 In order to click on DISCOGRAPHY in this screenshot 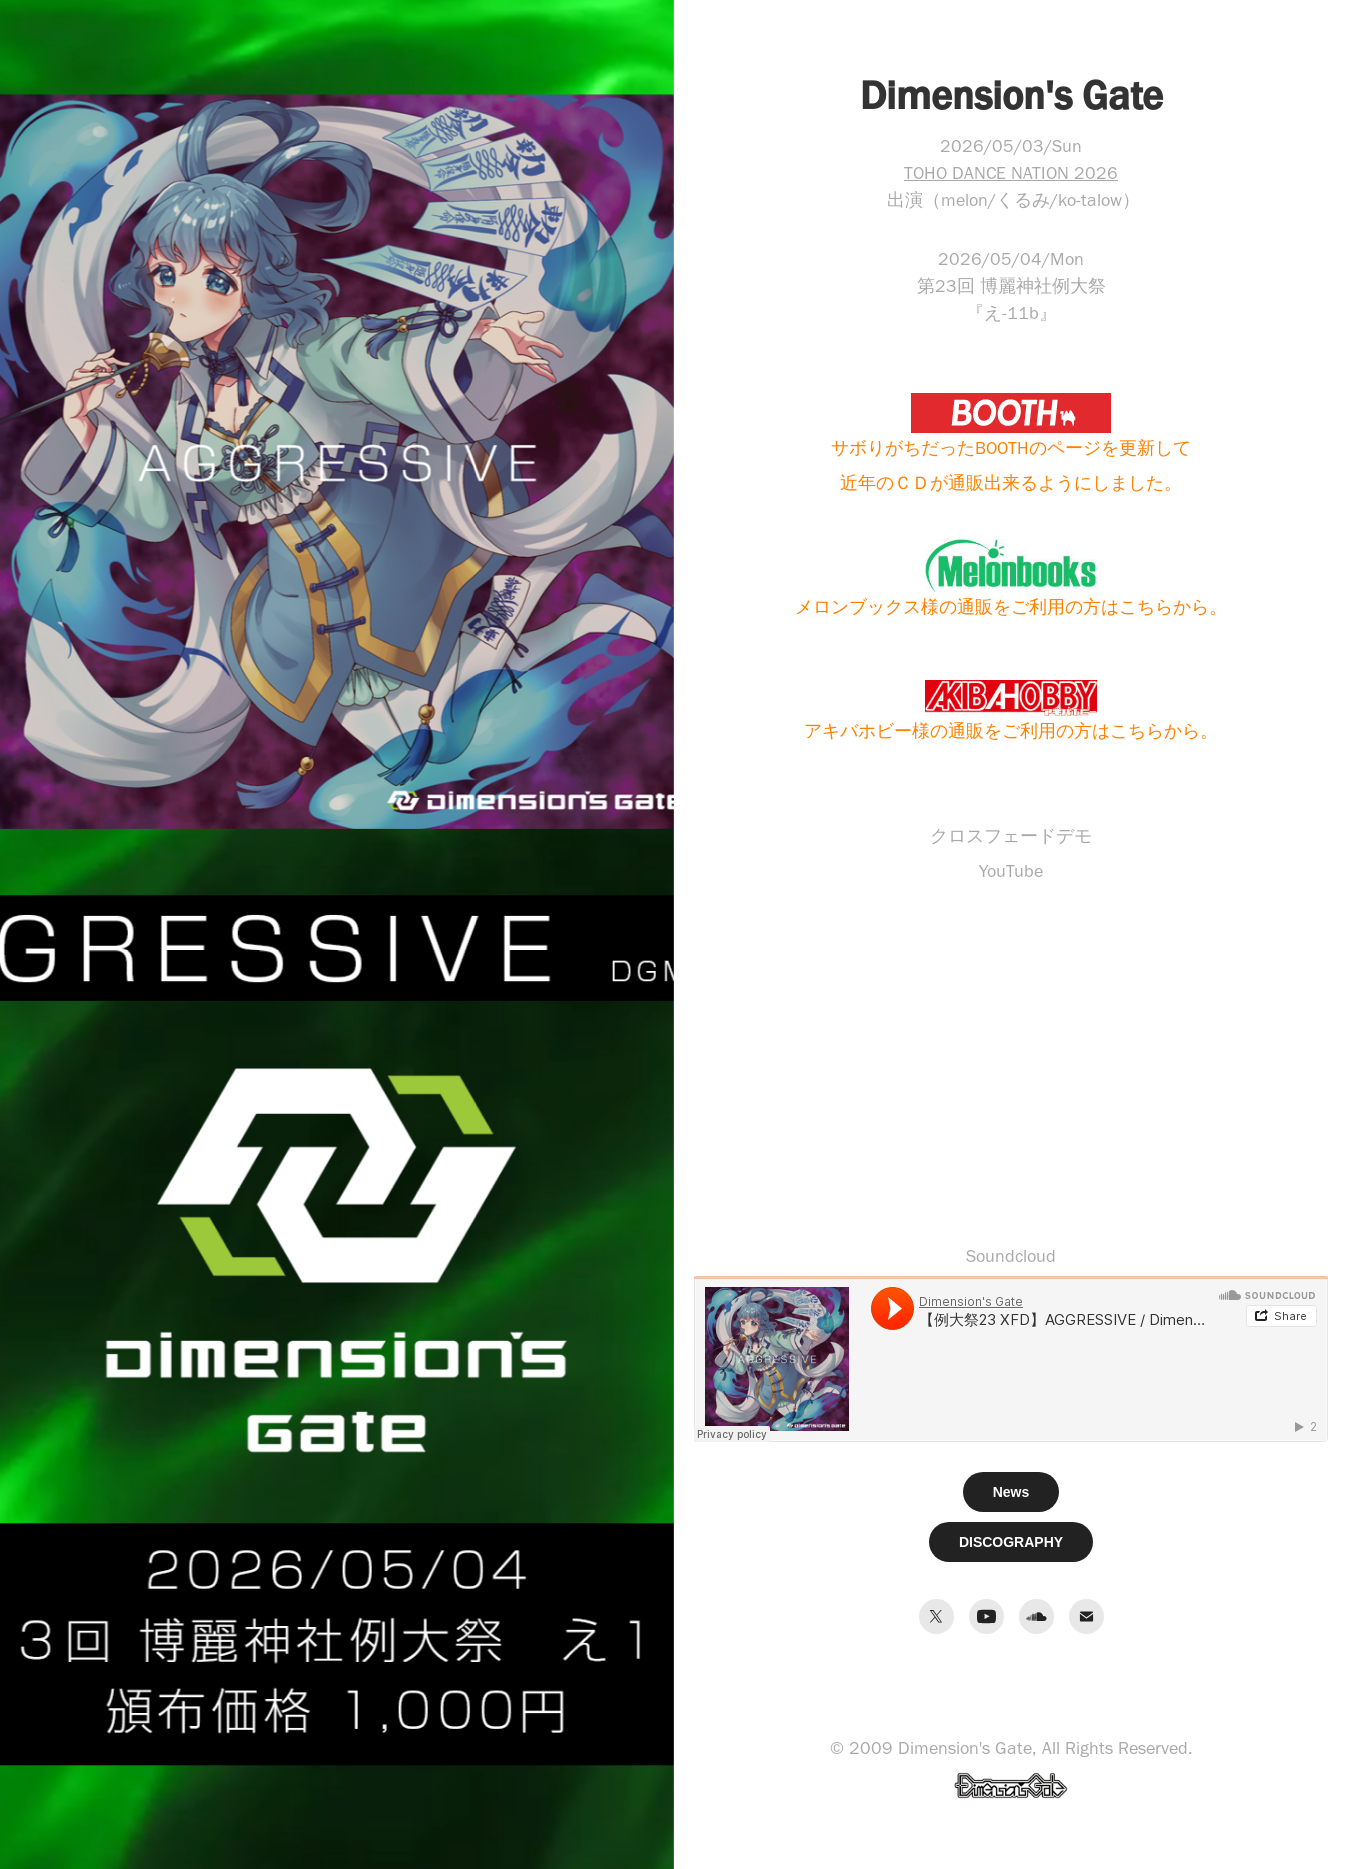, I will do `click(1011, 1542)`.